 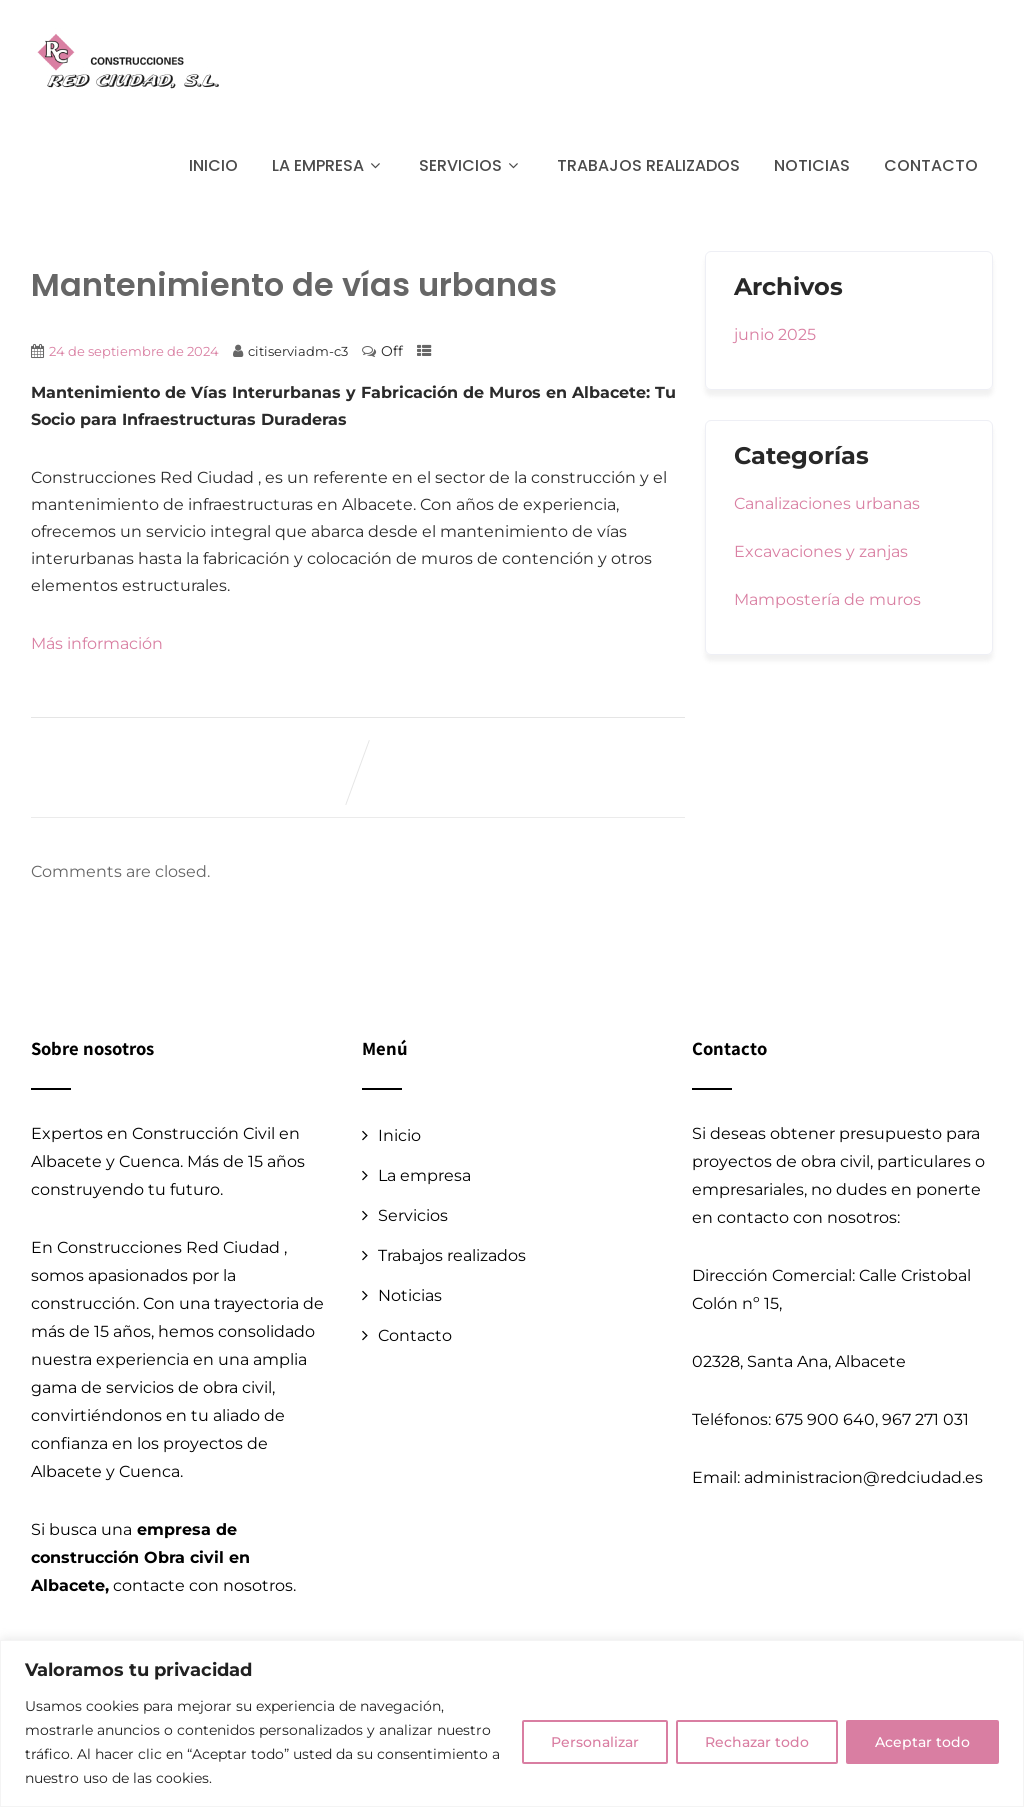 What do you see at coordinates (140, 1557) in the screenshot?
I see `empresa de construcción Obra civil en Albacete,` at bounding box center [140, 1557].